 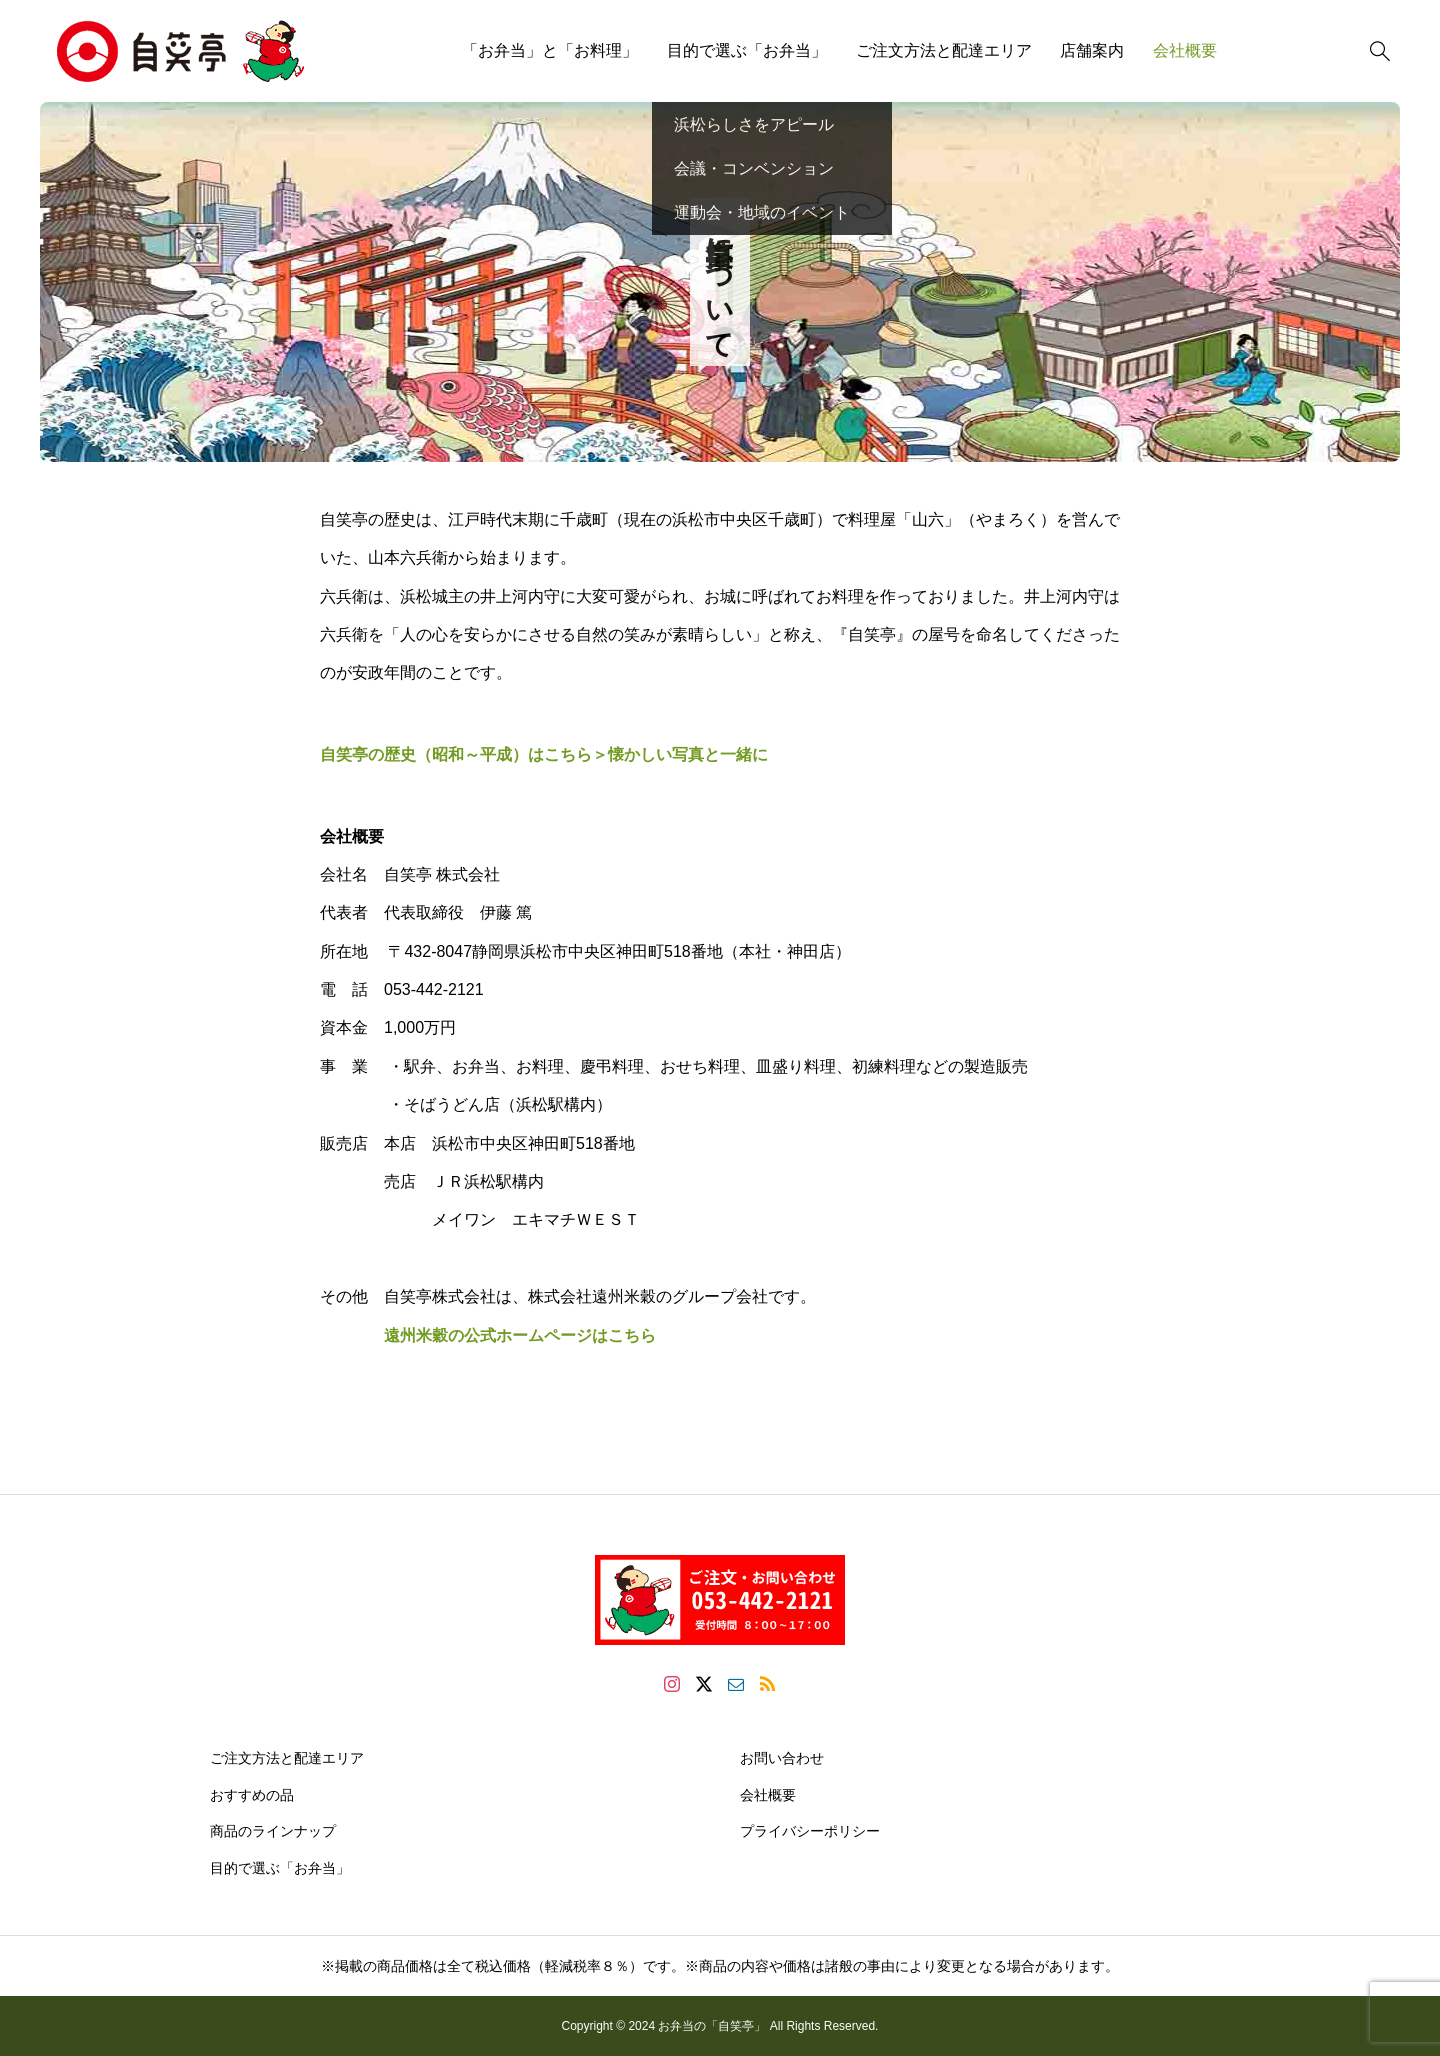 I want to click on 目的で選ぶ「お弁当」, so click(x=747, y=50).